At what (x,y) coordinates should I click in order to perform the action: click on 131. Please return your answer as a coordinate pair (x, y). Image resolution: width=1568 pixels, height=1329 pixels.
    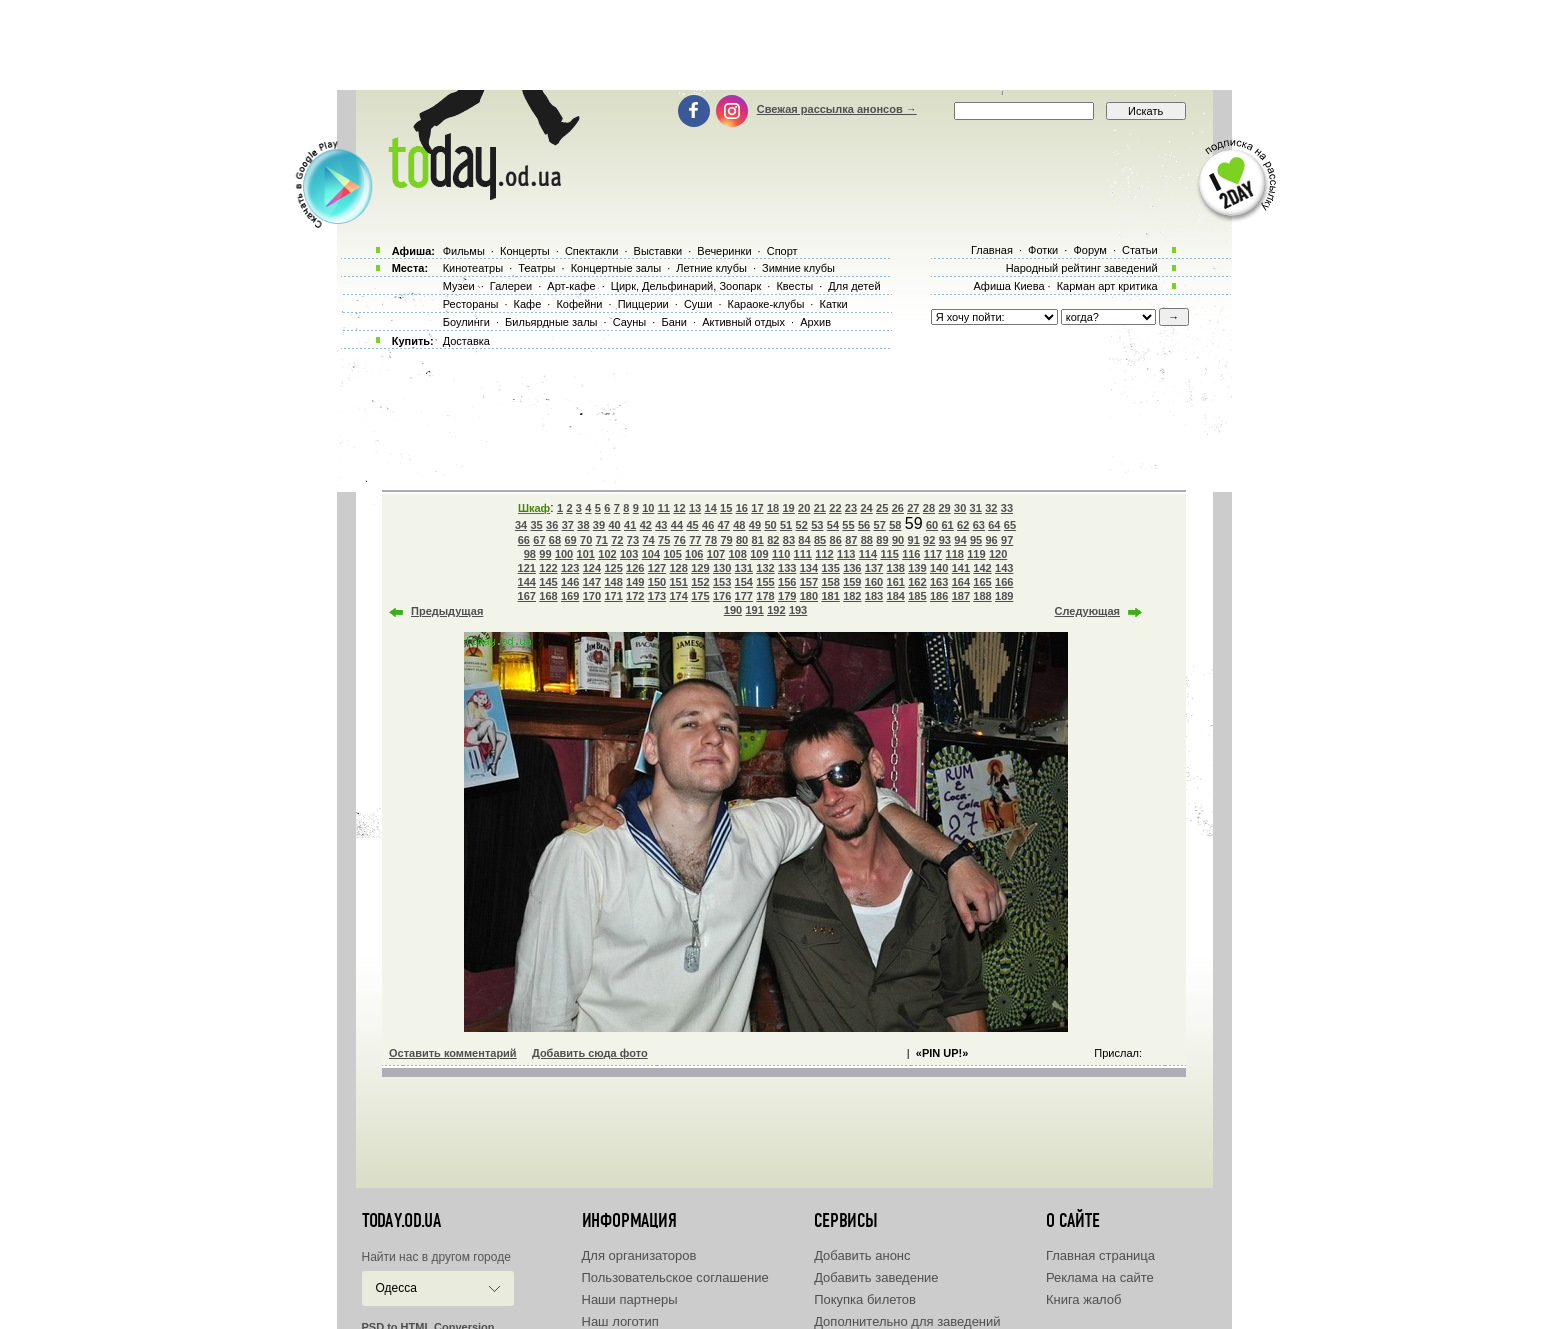
    Looking at the image, I should click on (744, 568).